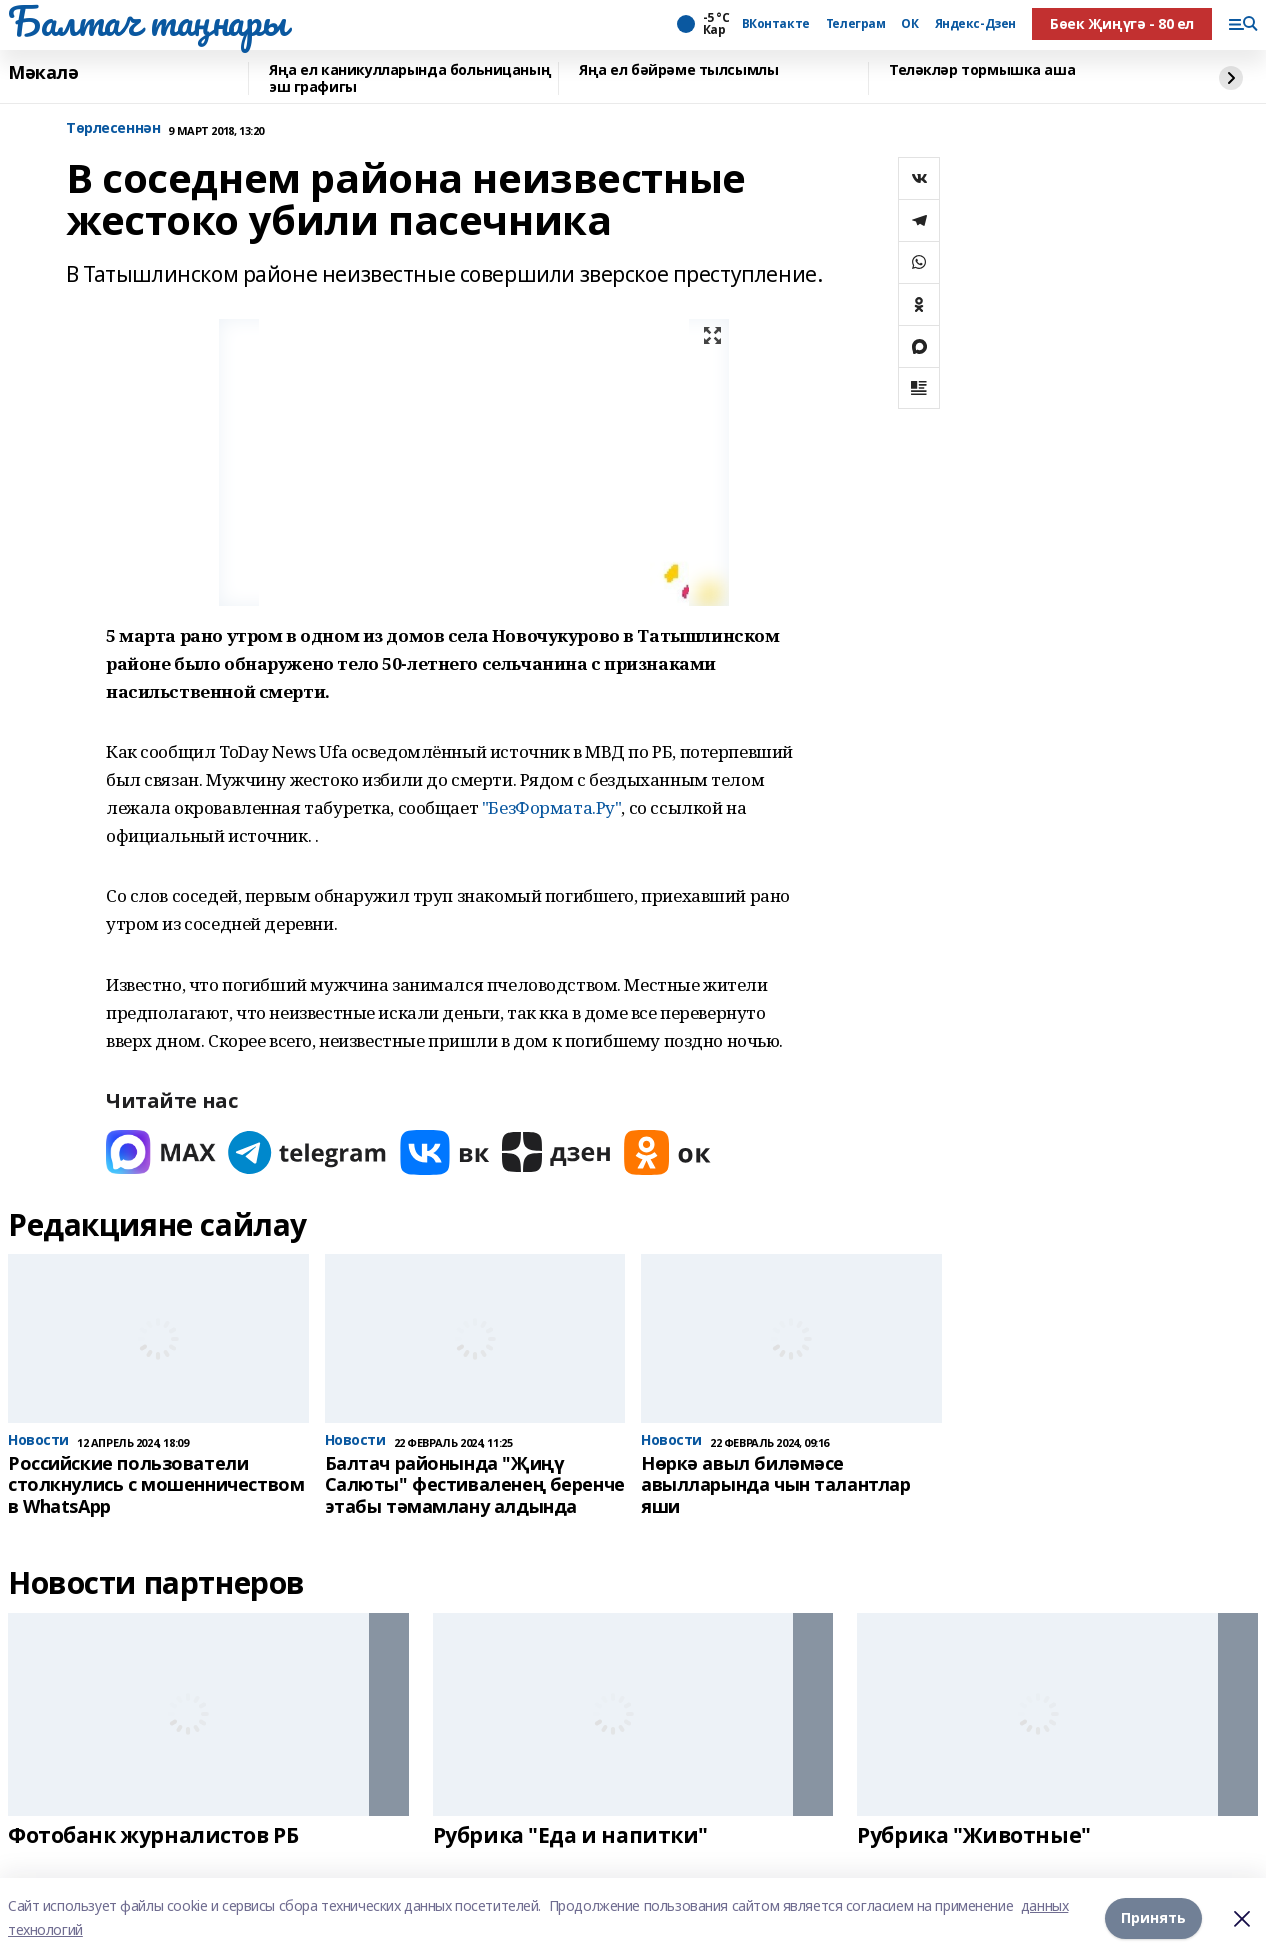 The height and width of the screenshot is (1958, 1266). I want to click on Телеграм, so click(856, 24).